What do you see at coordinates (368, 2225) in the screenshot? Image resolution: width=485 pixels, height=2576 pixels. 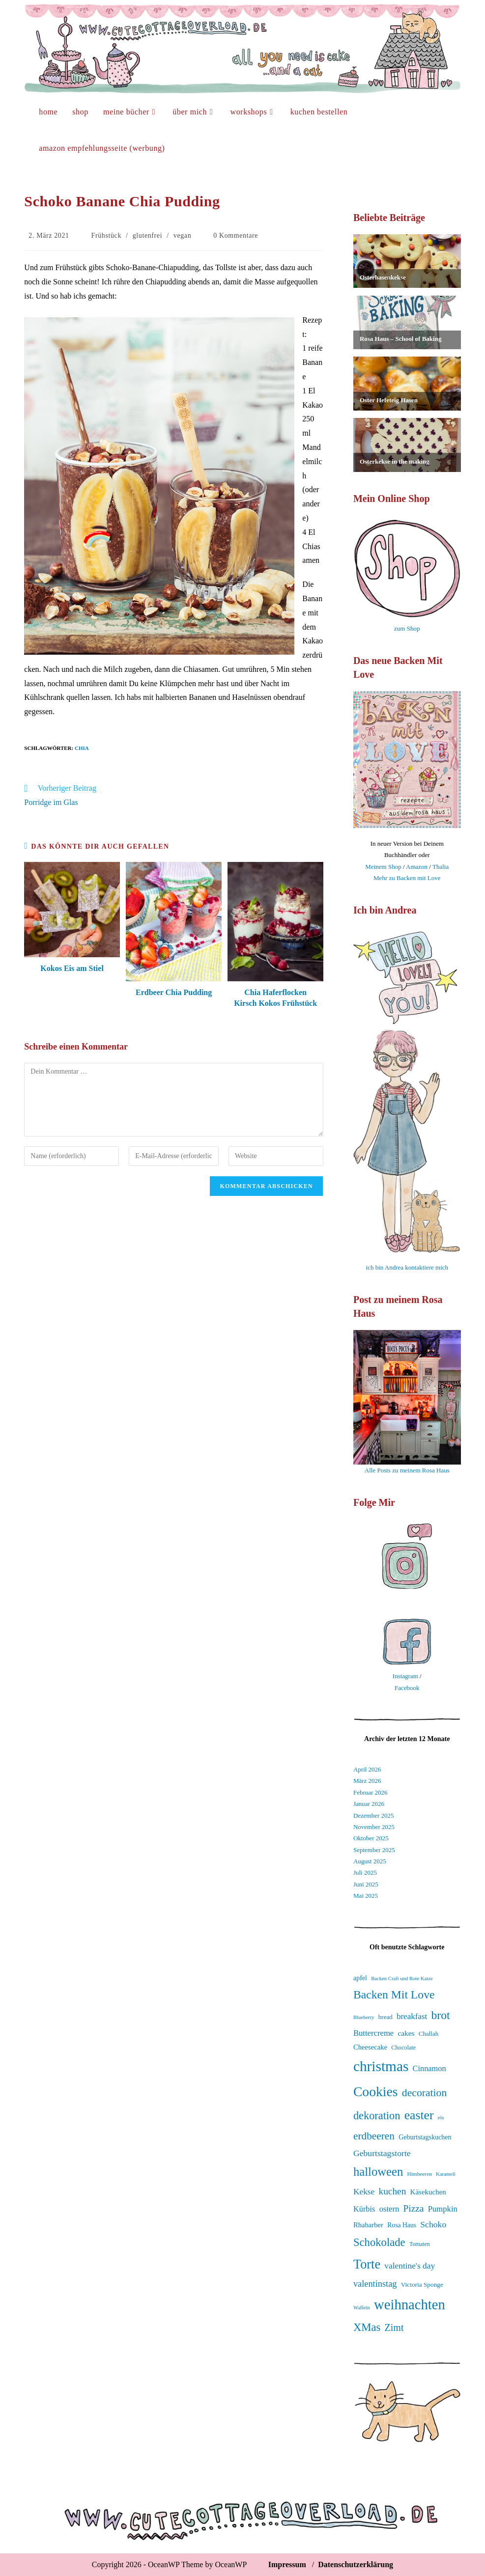 I see `Rhabarber [Rhabarber (40 Einträge)]` at bounding box center [368, 2225].